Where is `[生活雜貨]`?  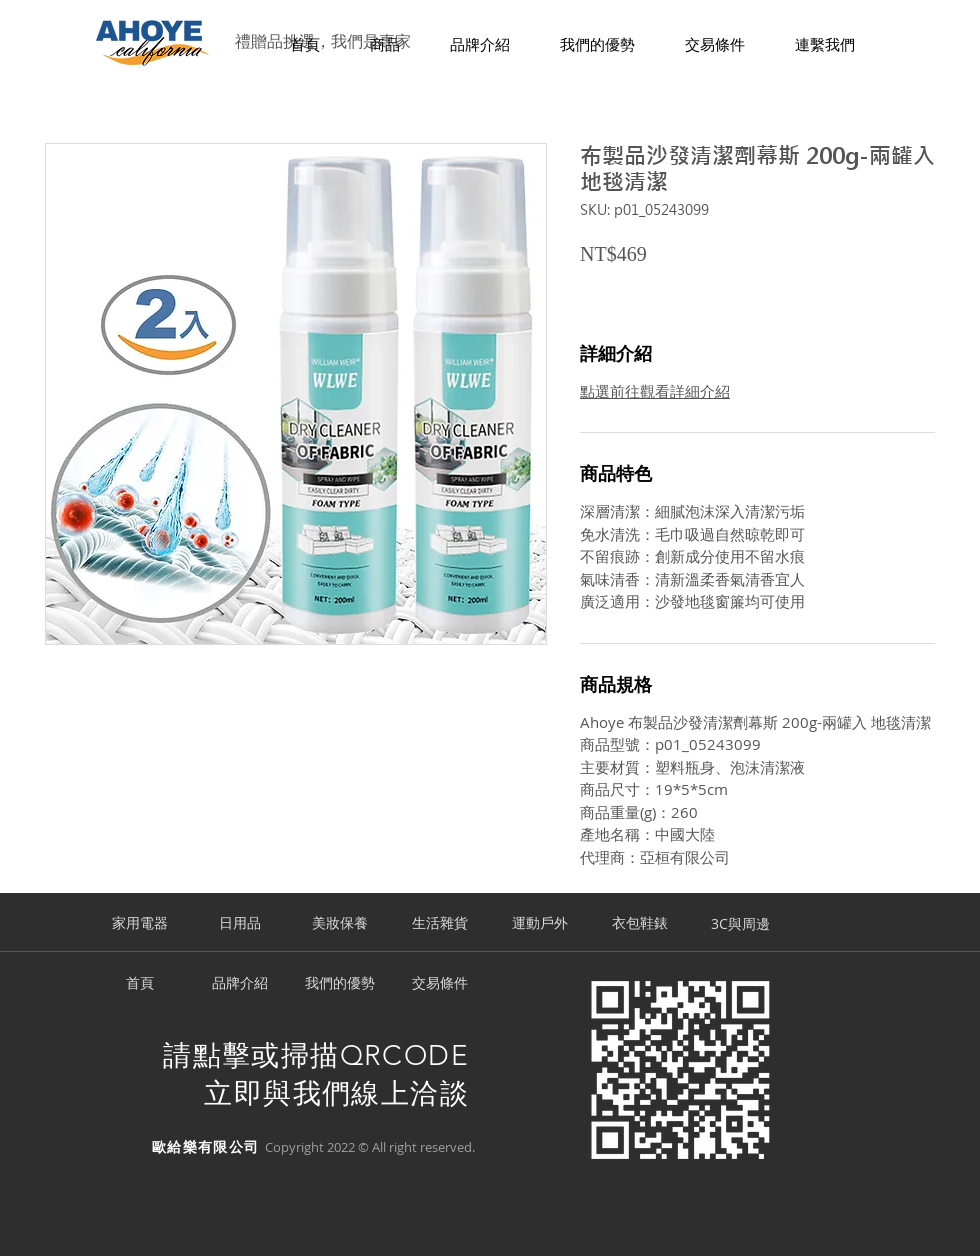
[生活雜貨] is located at coordinates (440, 924).